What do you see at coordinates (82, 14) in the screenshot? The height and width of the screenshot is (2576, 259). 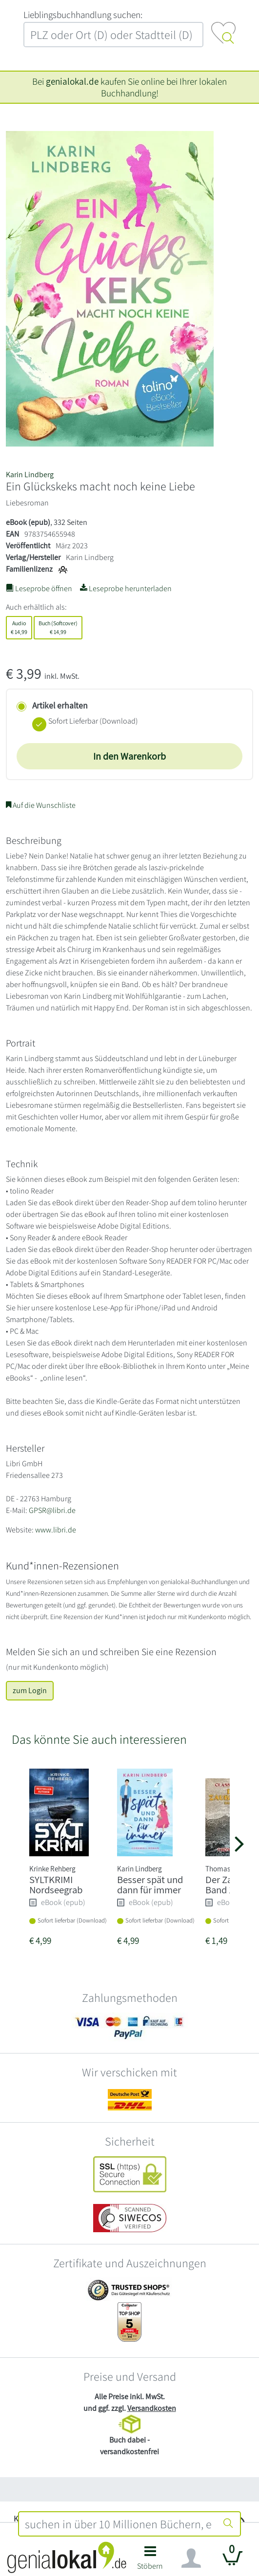 I see `L‍i‍e‍b‍l‍i‍n‍g‍s‍b‍u‍c‍h‍h‍a‍n‍d‍l‍u‍n‍g‍ ‍s‍u‍c‍h‍e‍n‍:‍ [Lieblingsbuchhandlung suchen:]` at bounding box center [82, 14].